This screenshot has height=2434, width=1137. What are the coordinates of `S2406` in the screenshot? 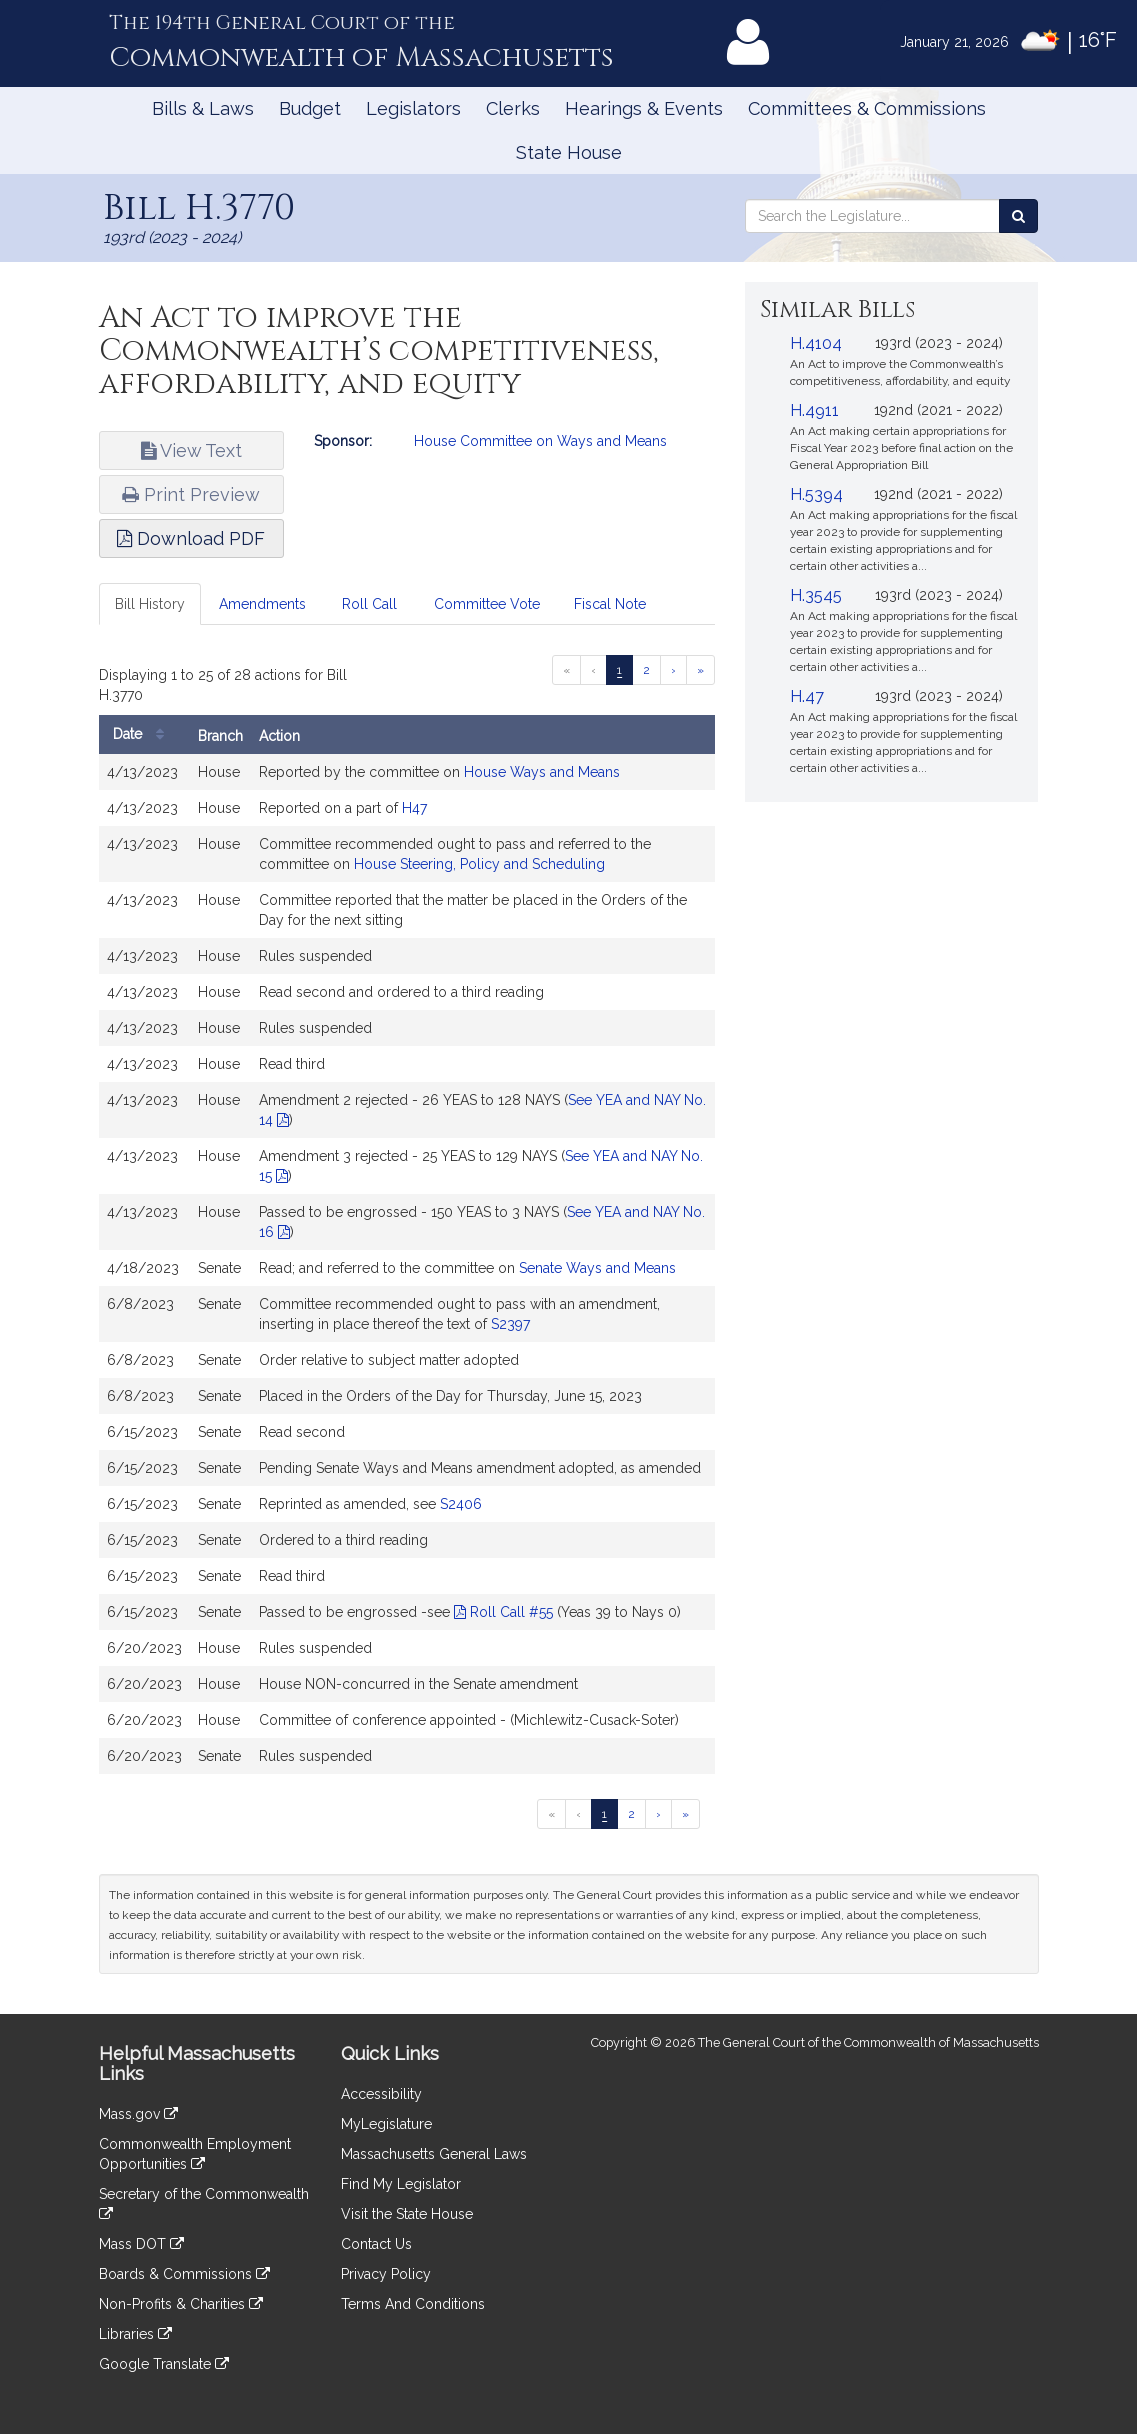 It's located at (461, 1504).